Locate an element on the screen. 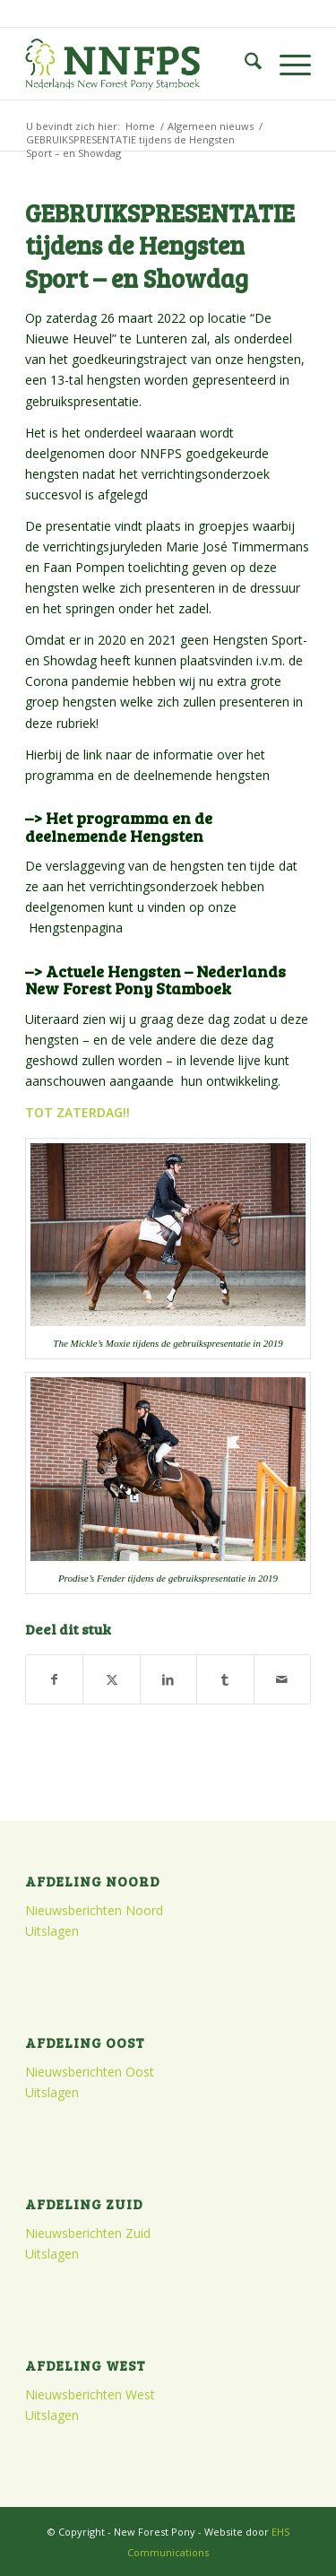  –> Het programma en de deelnemende Hengsten is located at coordinates (118, 826).